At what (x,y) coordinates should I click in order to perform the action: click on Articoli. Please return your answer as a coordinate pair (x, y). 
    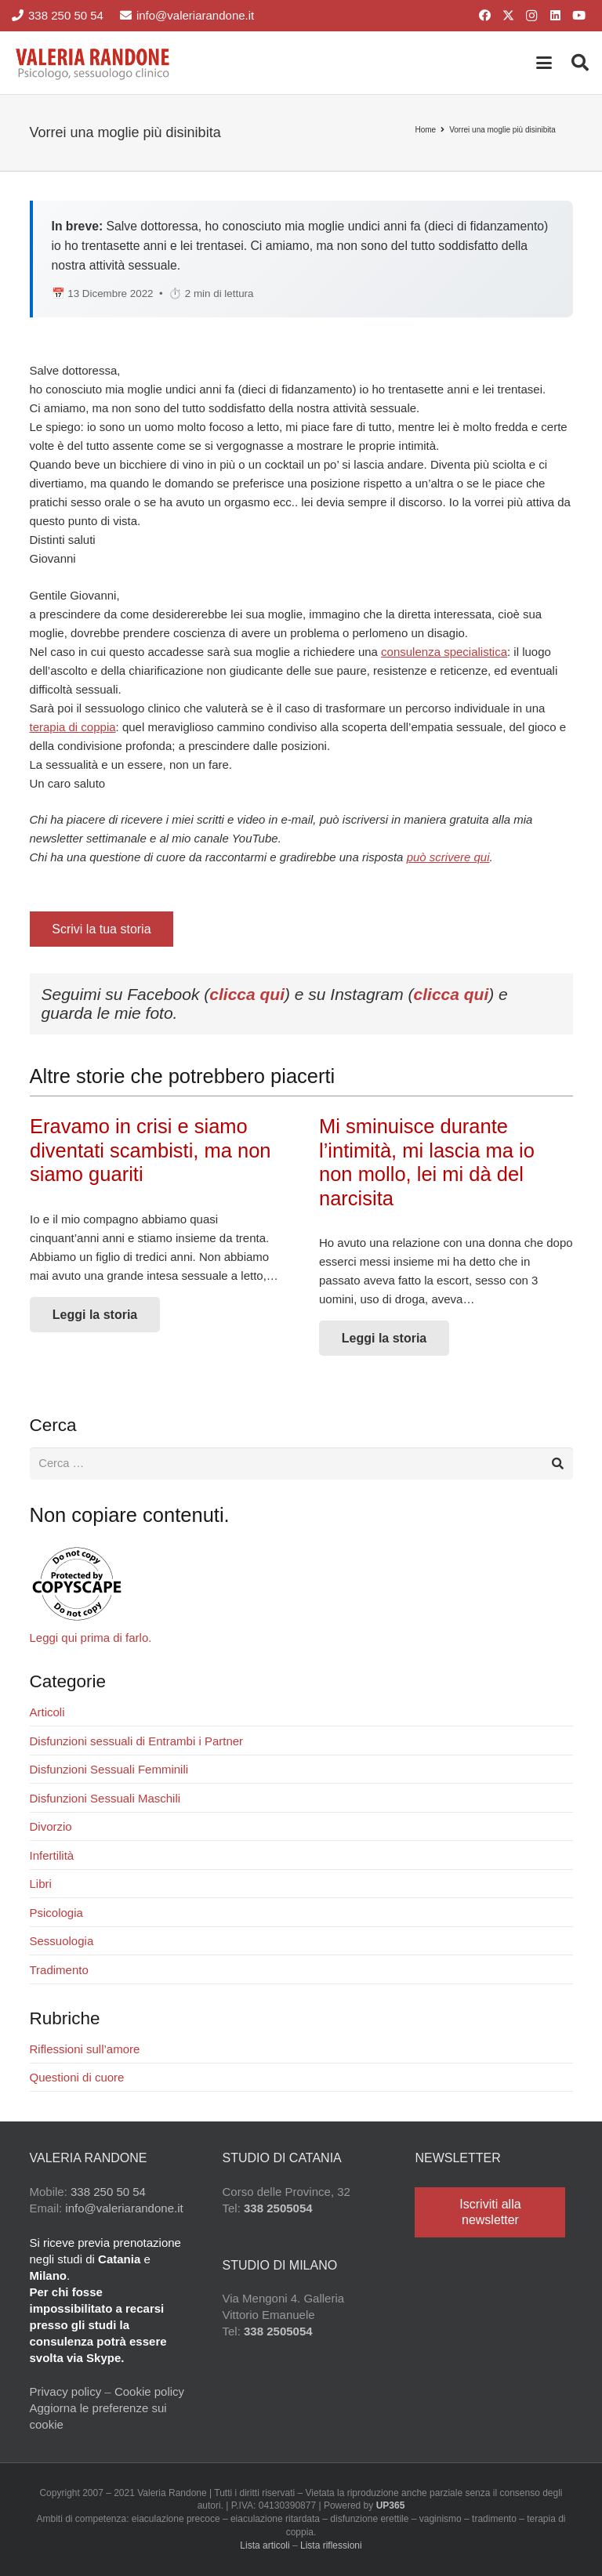
    Looking at the image, I should click on (47, 1712).